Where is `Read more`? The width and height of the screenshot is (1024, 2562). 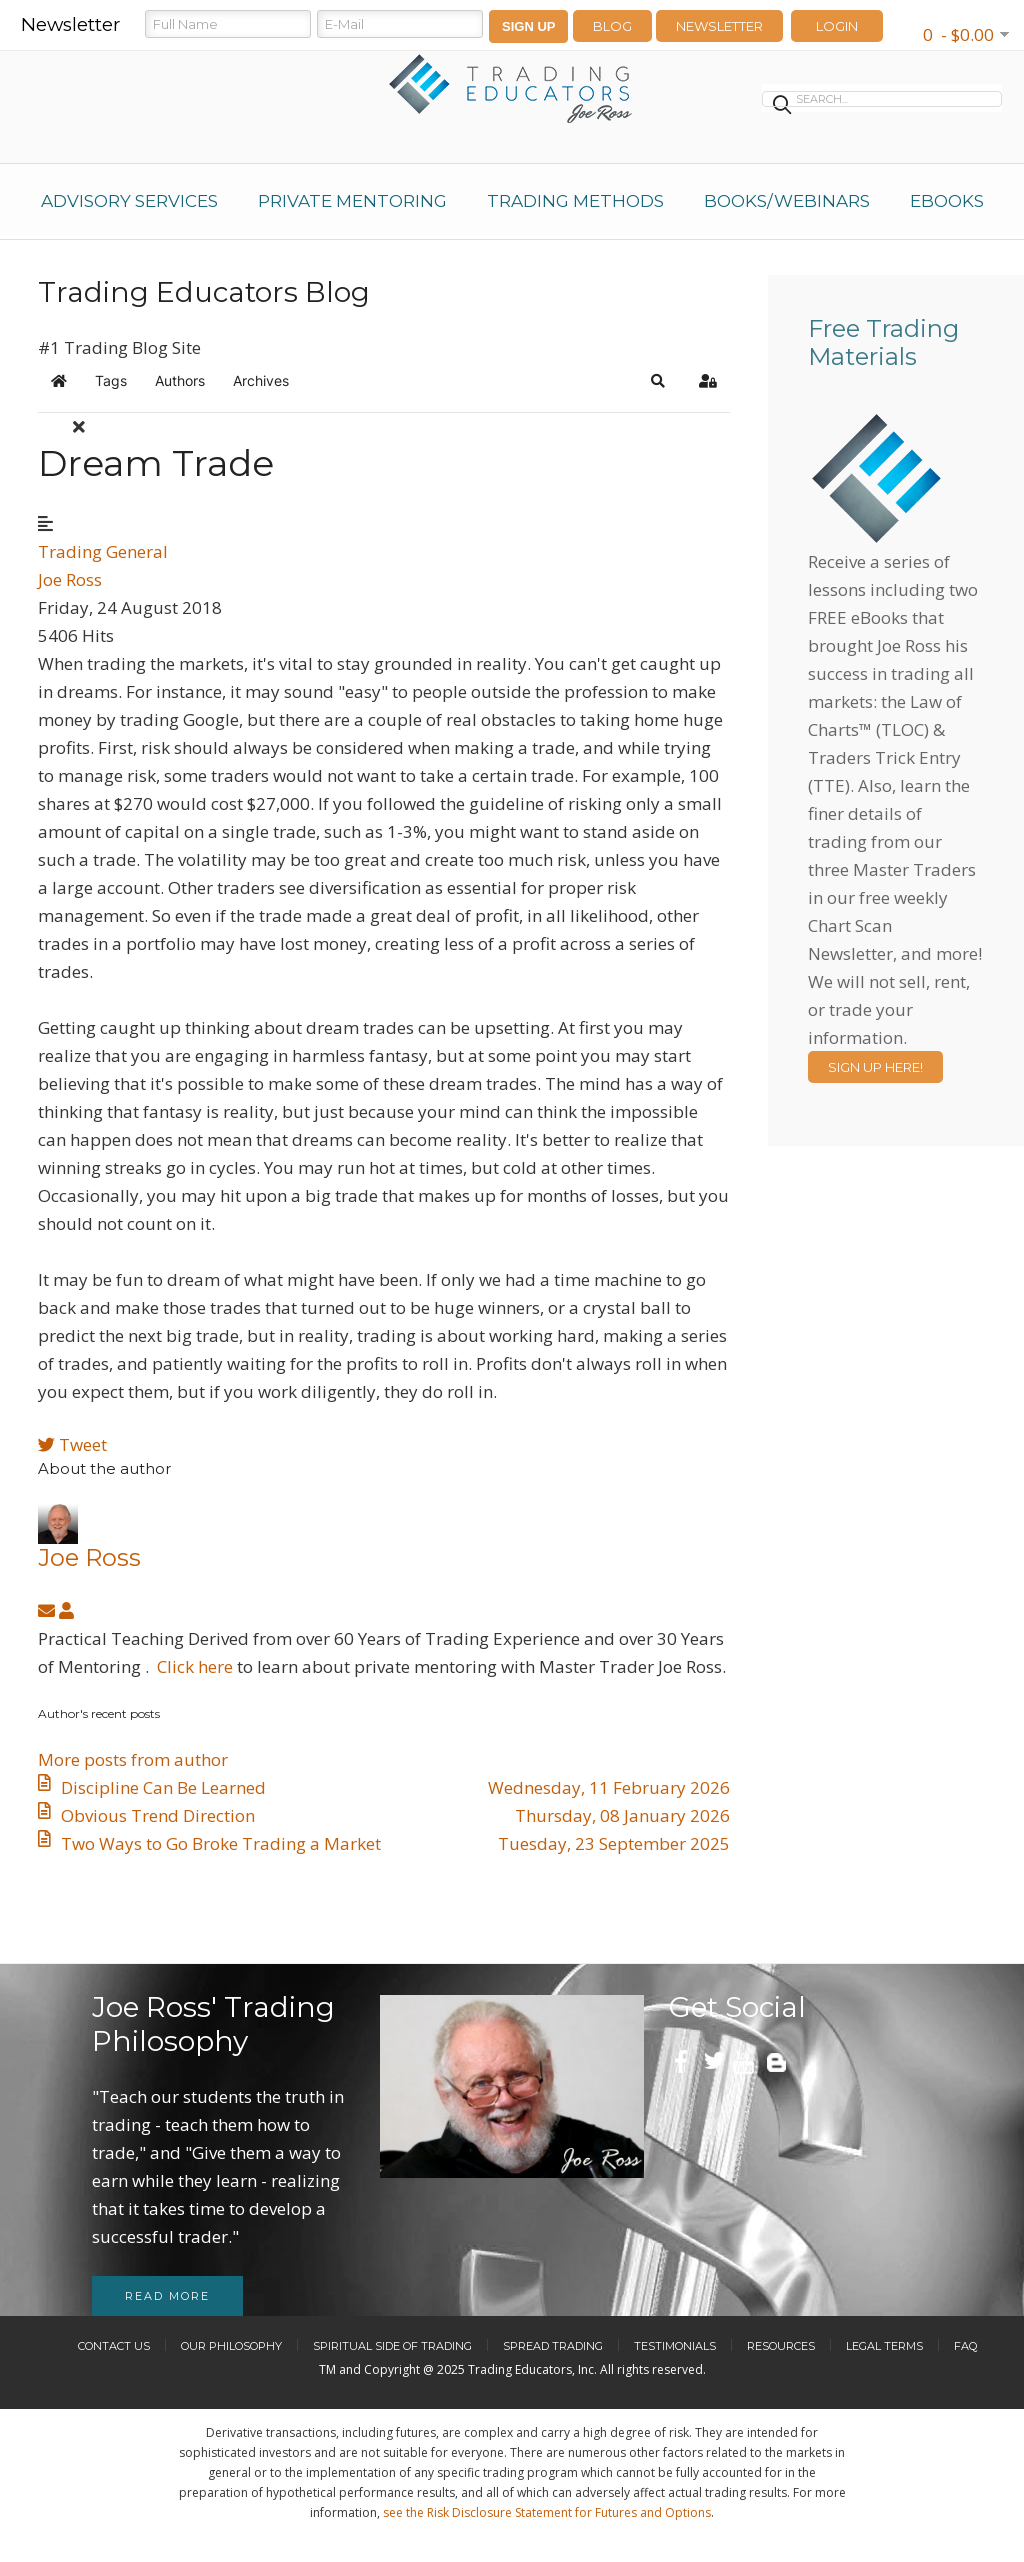 Read more is located at coordinates (167, 2296).